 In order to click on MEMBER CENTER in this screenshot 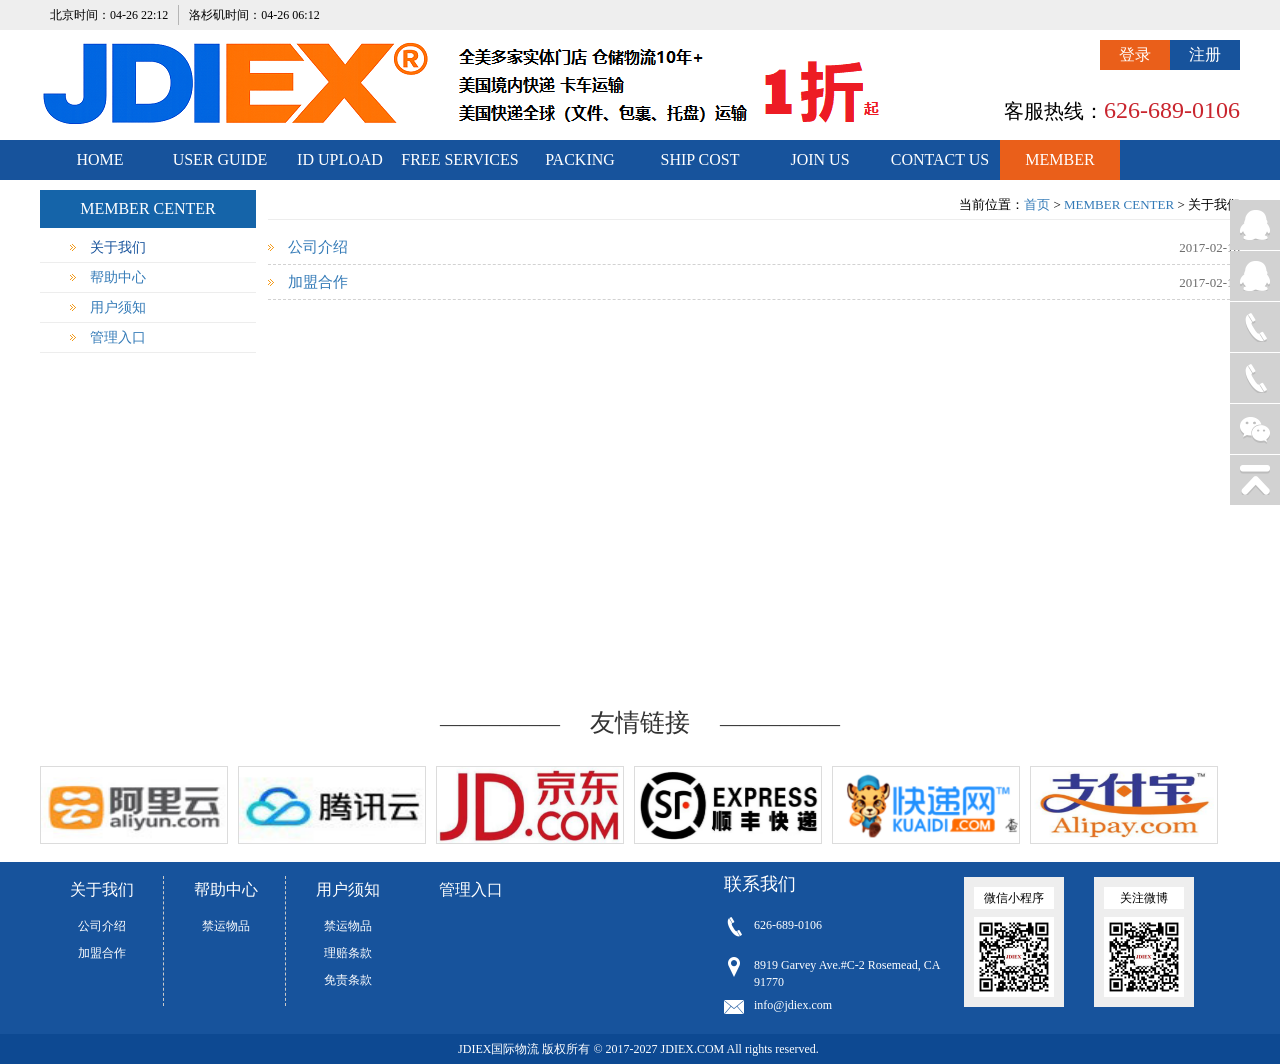, I will do `click(1059, 165)`.